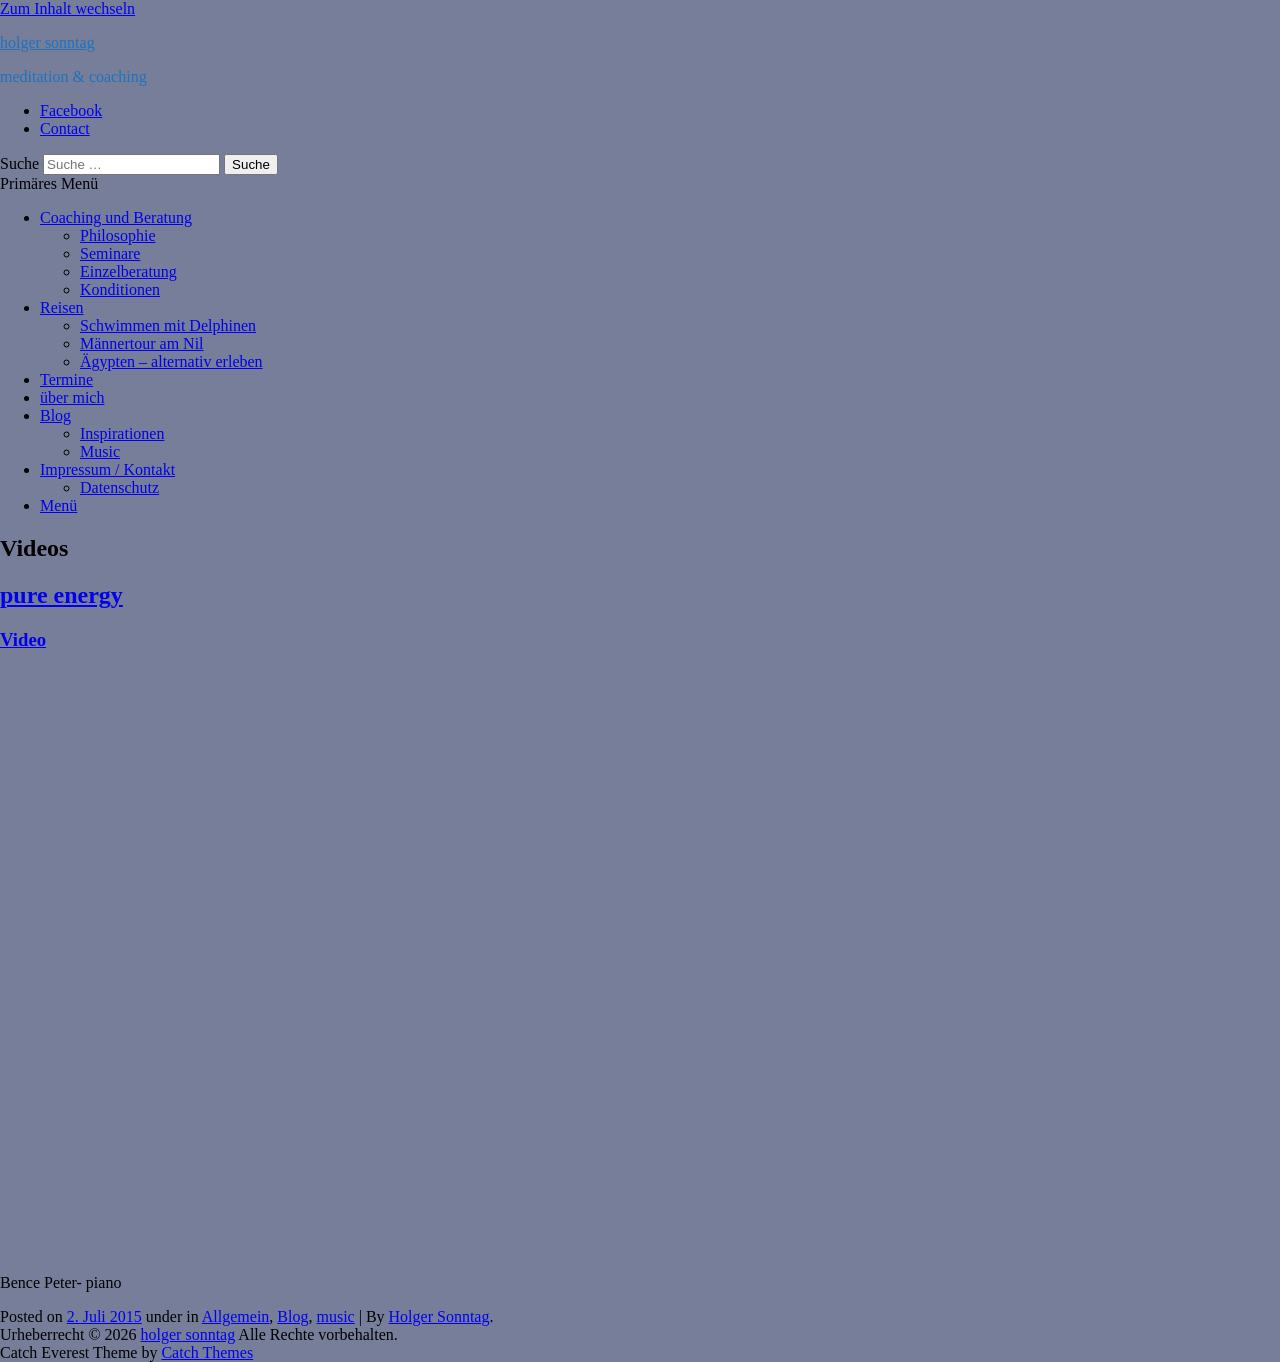  I want to click on Primäres Menü, so click(49, 183).